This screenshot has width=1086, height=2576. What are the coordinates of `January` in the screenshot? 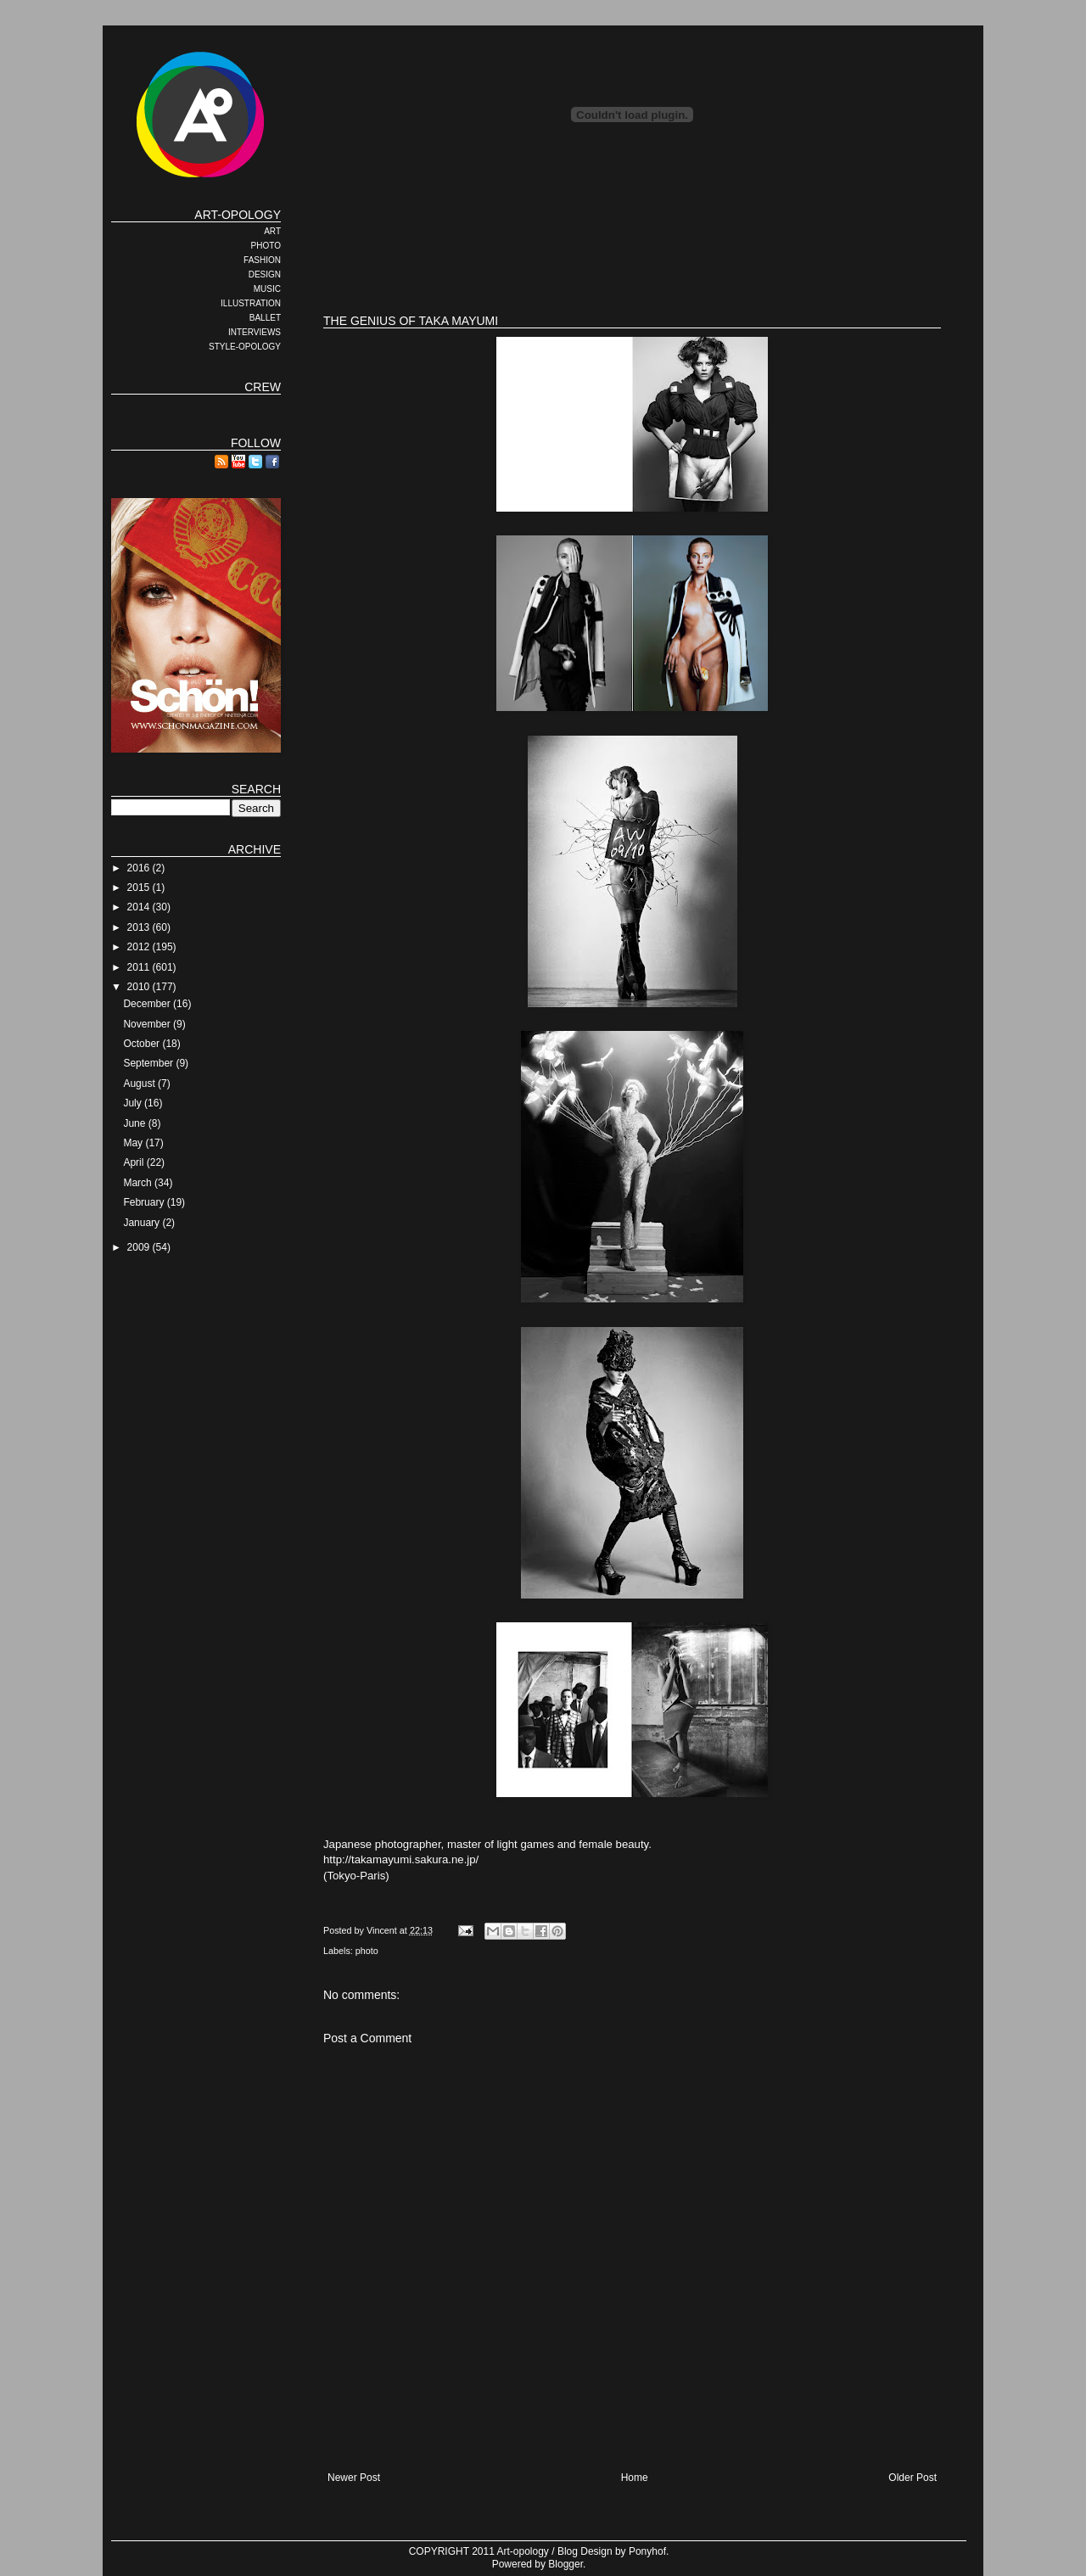 It's located at (142, 1223).